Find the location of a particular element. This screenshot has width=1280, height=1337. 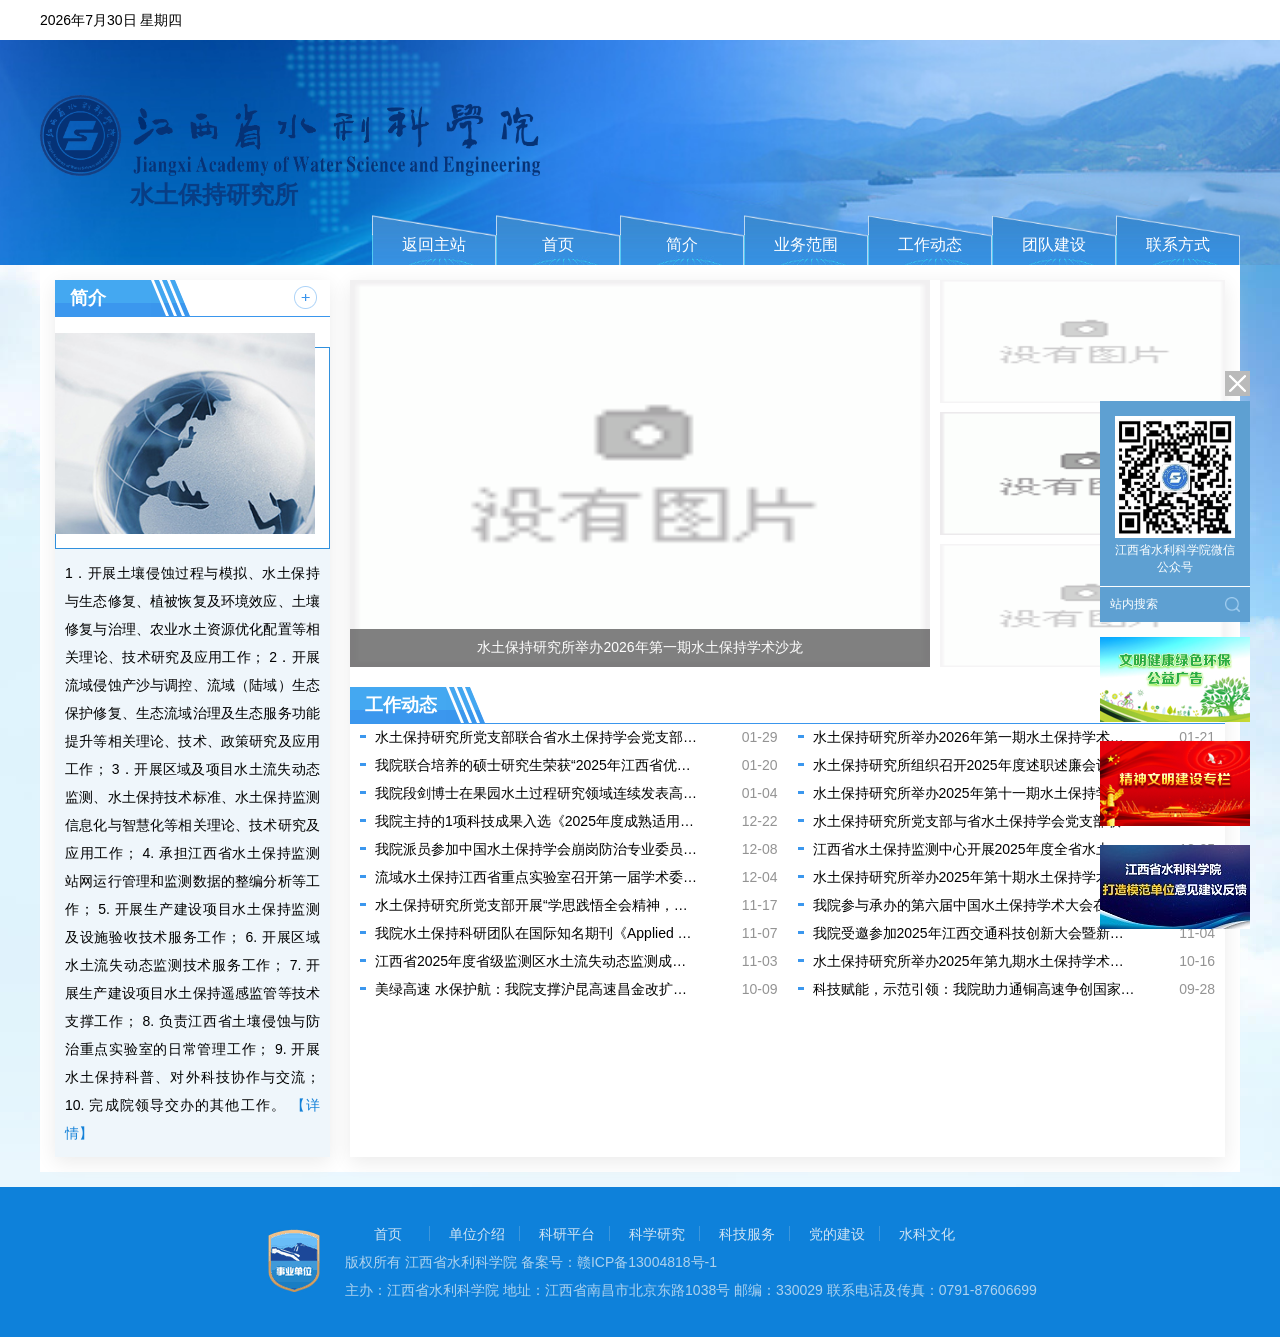

单位介绍 is located at coordinates (477, 1234).